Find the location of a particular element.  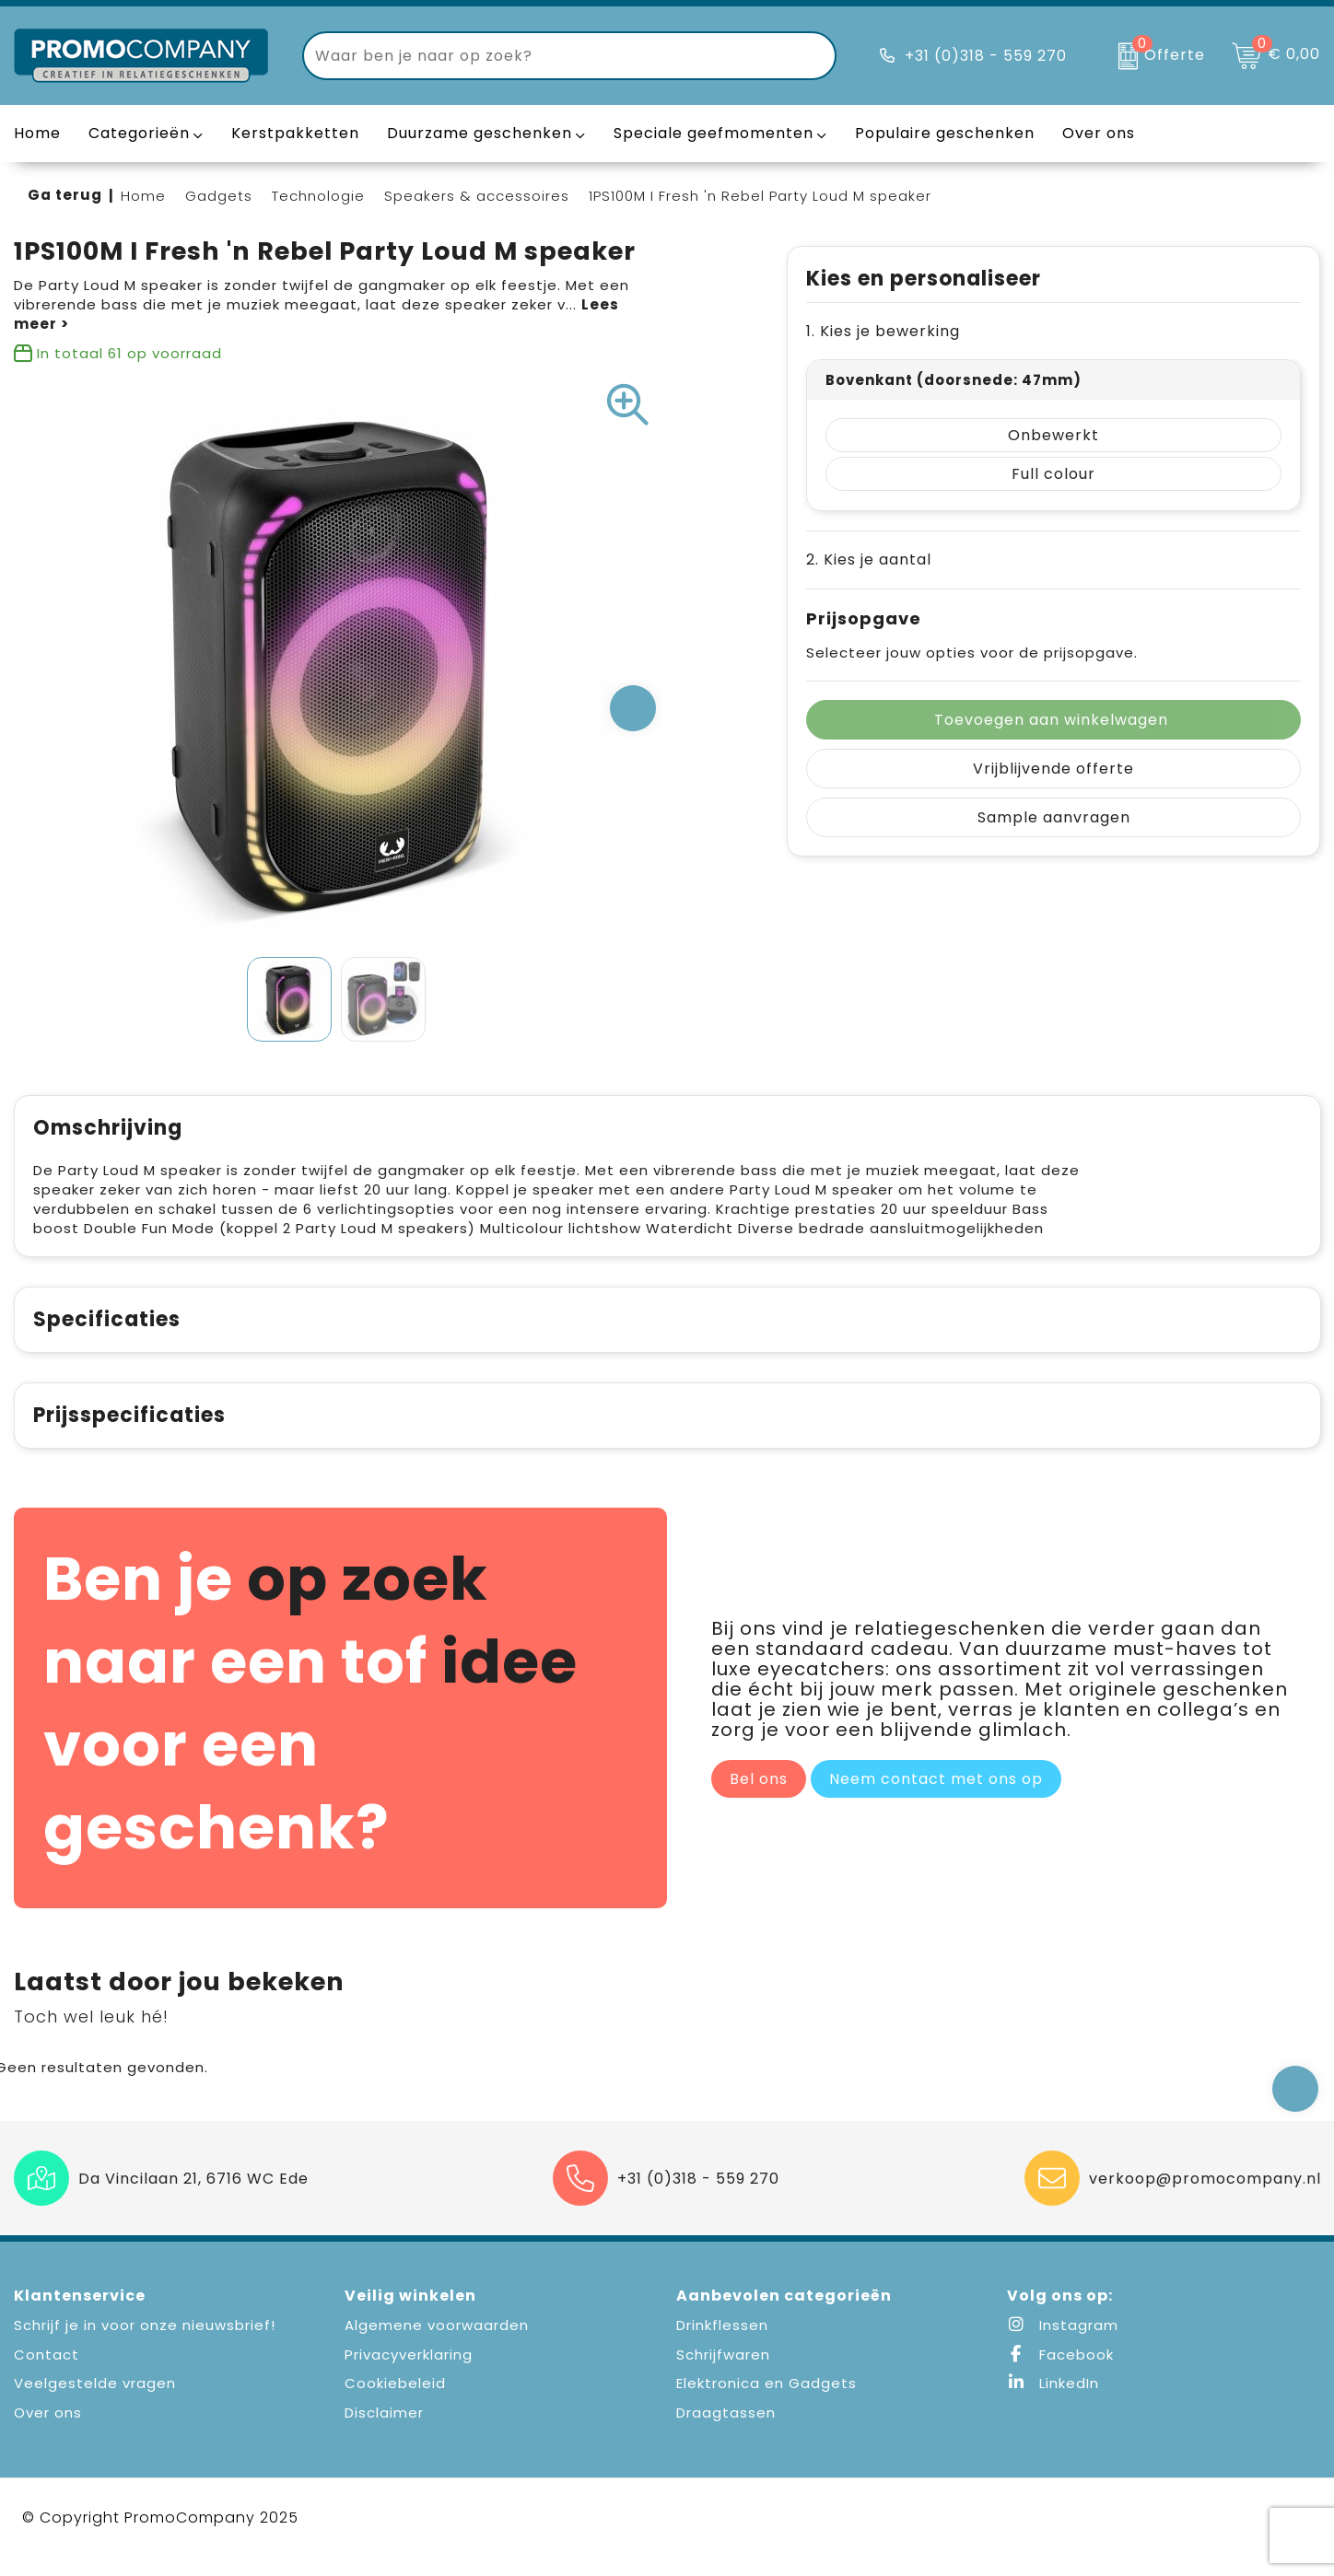

Kerstpakketten is located at coordinates (295, 133).